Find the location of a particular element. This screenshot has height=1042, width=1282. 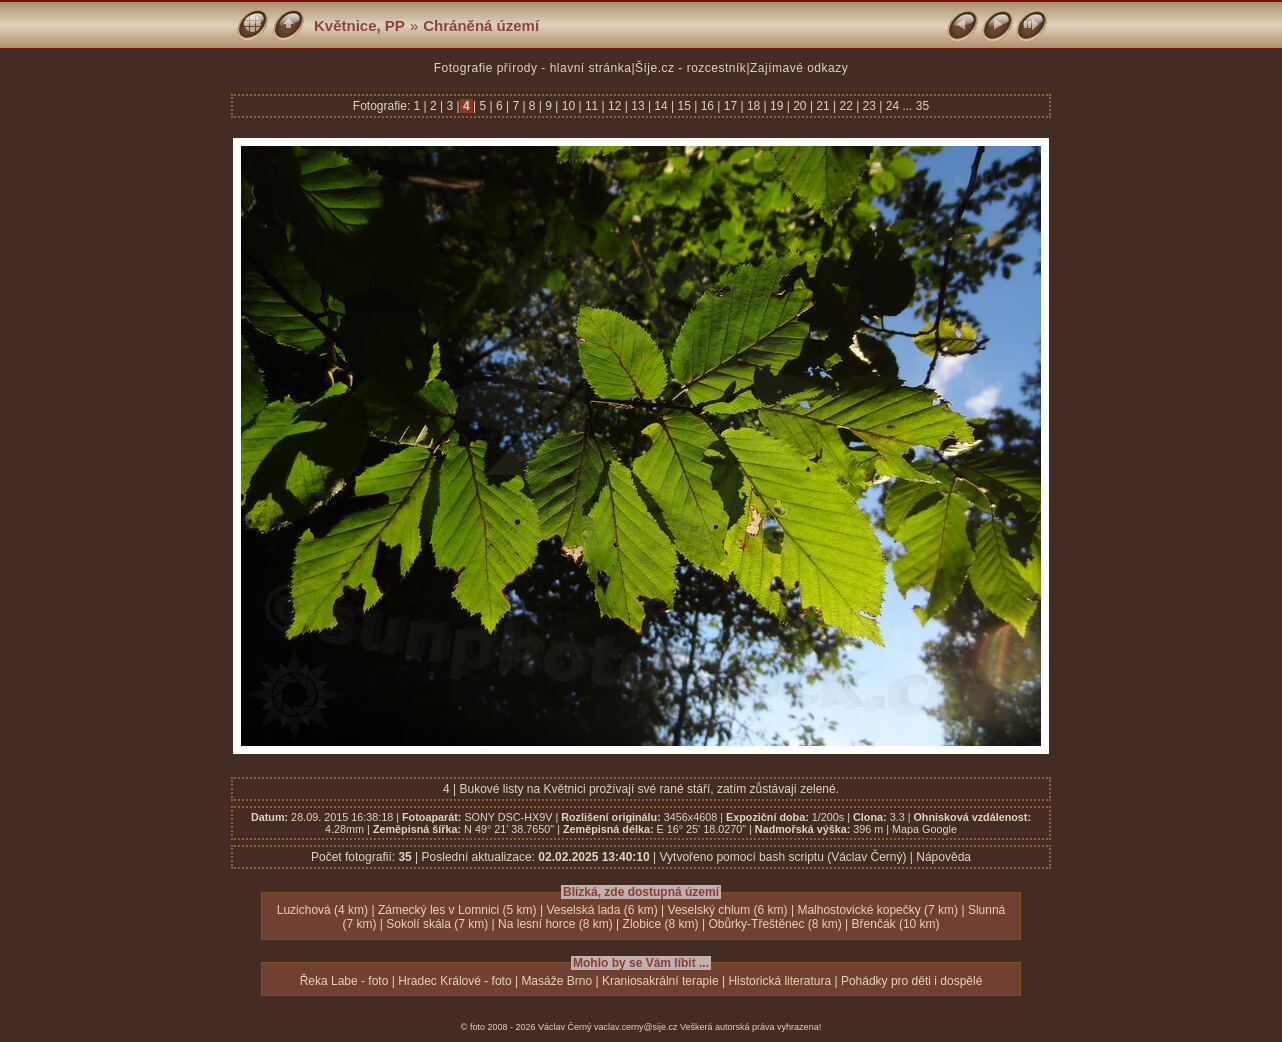

19 is located at coordinates (777, 106).